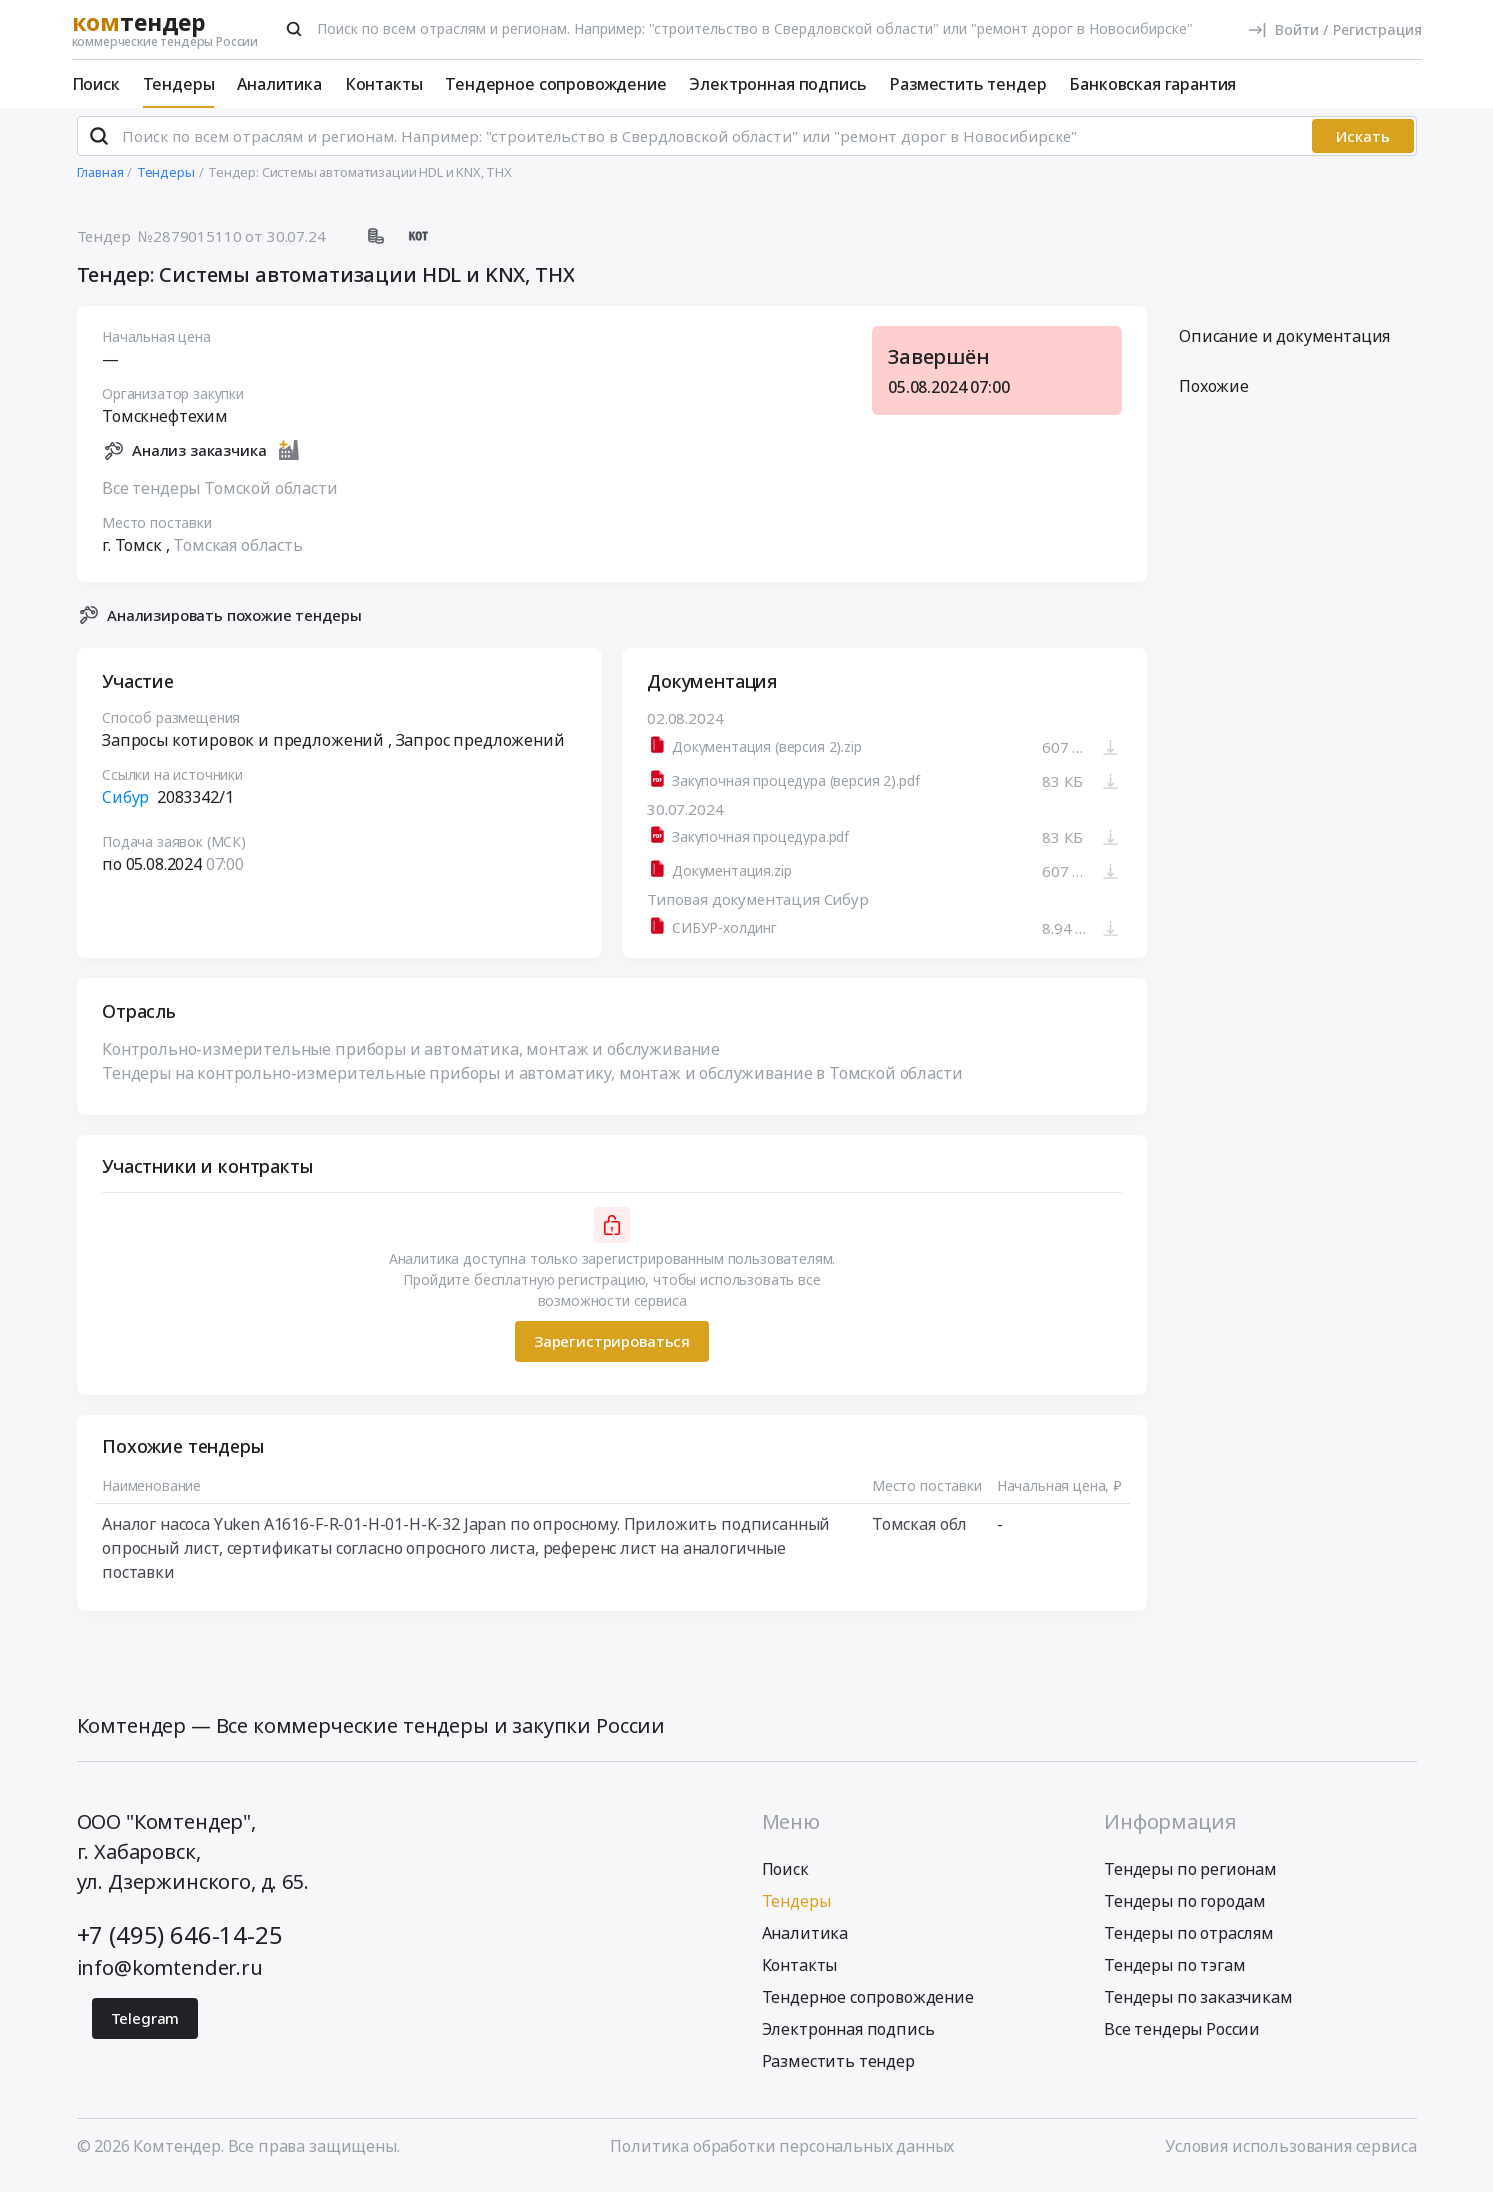 The height and width of the screenshot is (2192, 1493). I want to click on Тендеры по заказчикам, so click(1198, 2006).